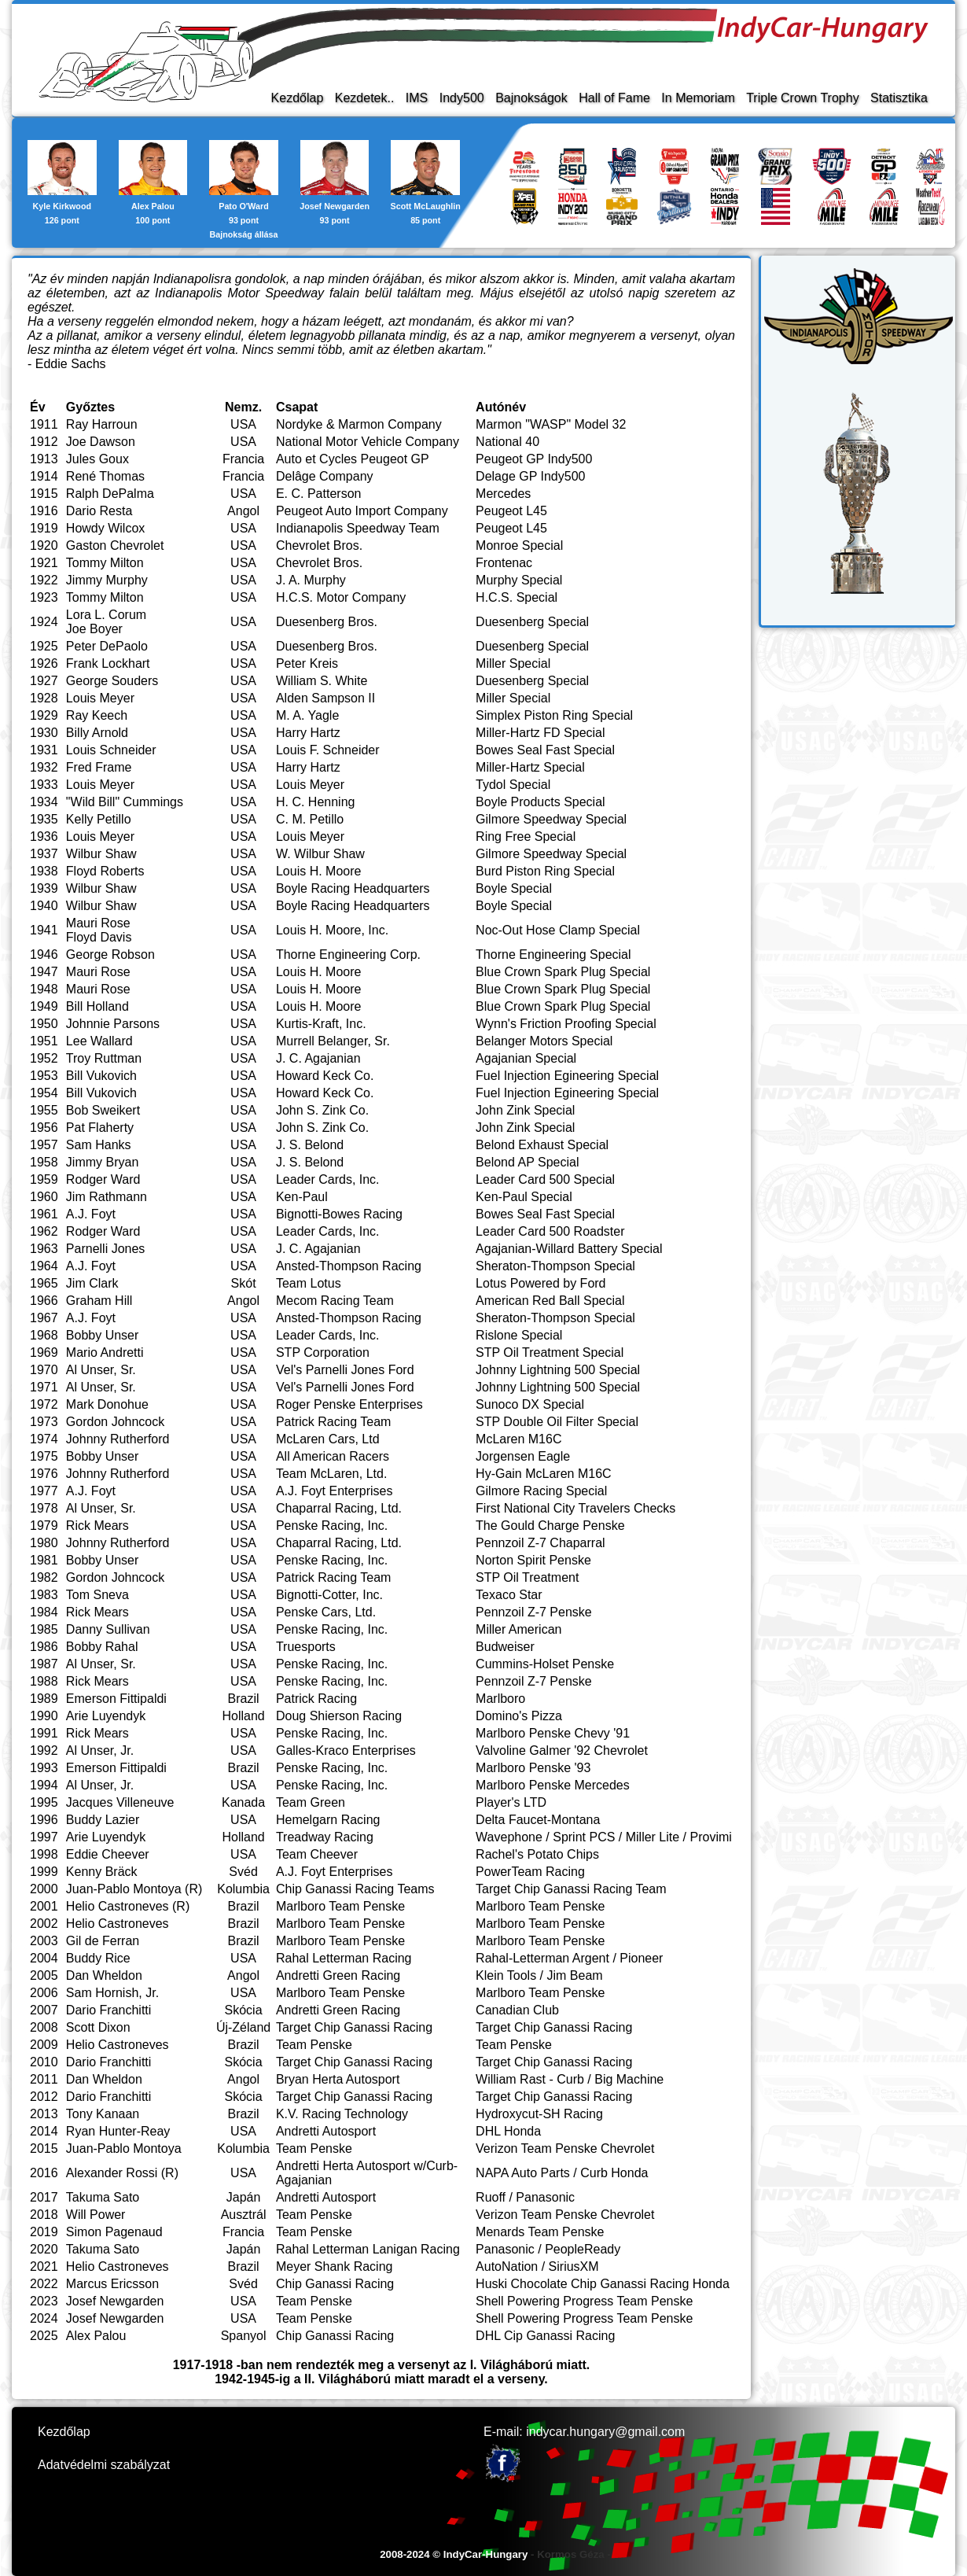 Image resolution: width=967 pixels, height=2576 pixels. I want to click on Joe Dawson, so click(100, 441).